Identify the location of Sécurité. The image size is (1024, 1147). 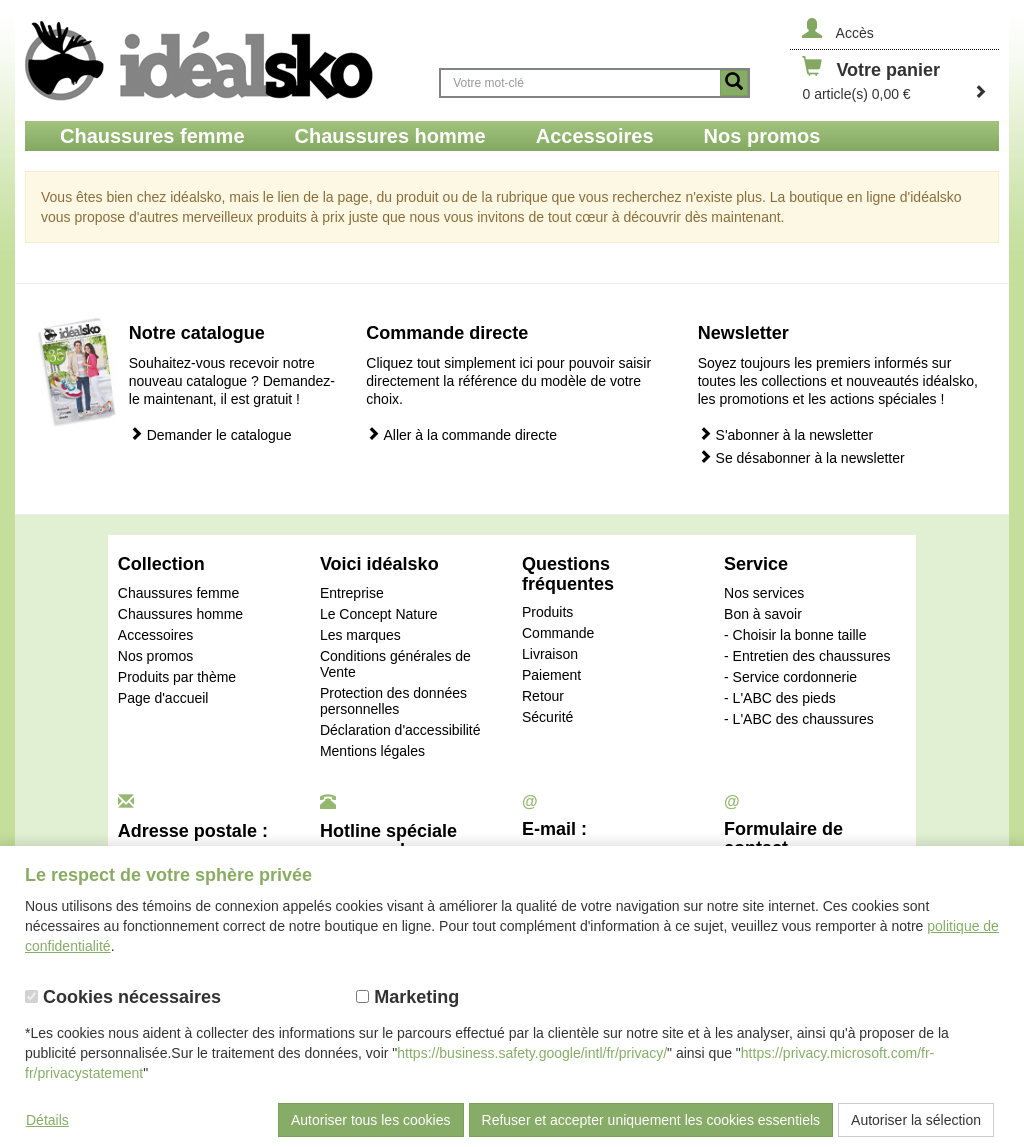
(547, 717).